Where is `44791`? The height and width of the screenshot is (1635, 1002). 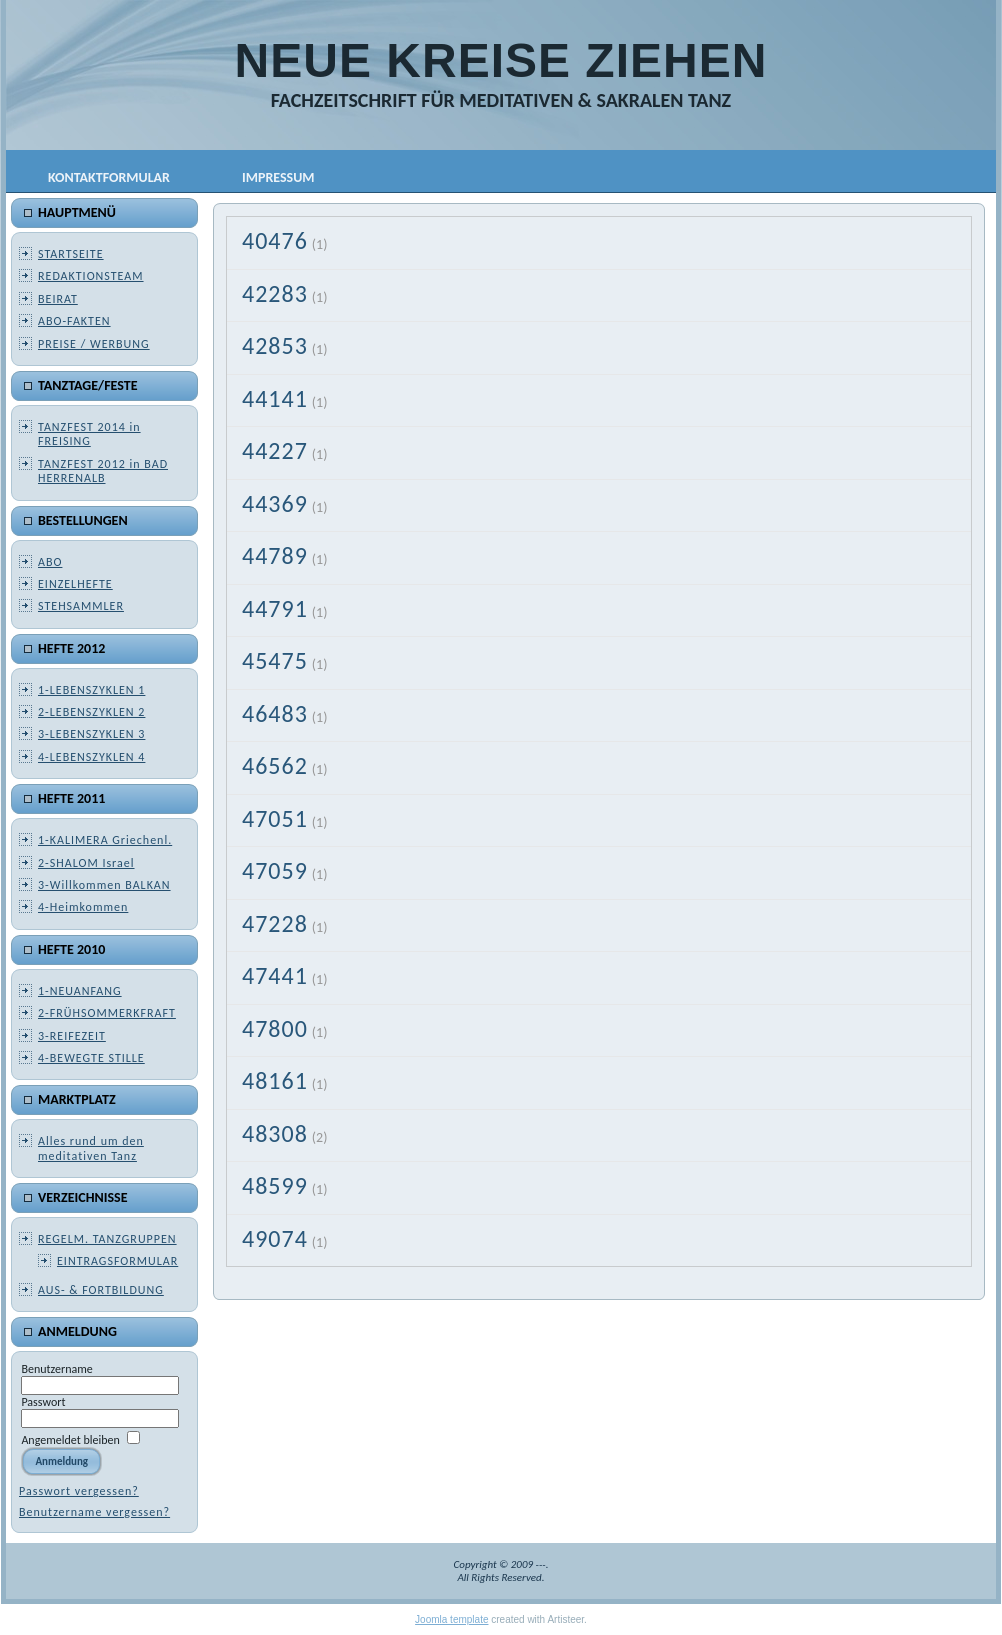
44791 is located at coordinates (275, 608).